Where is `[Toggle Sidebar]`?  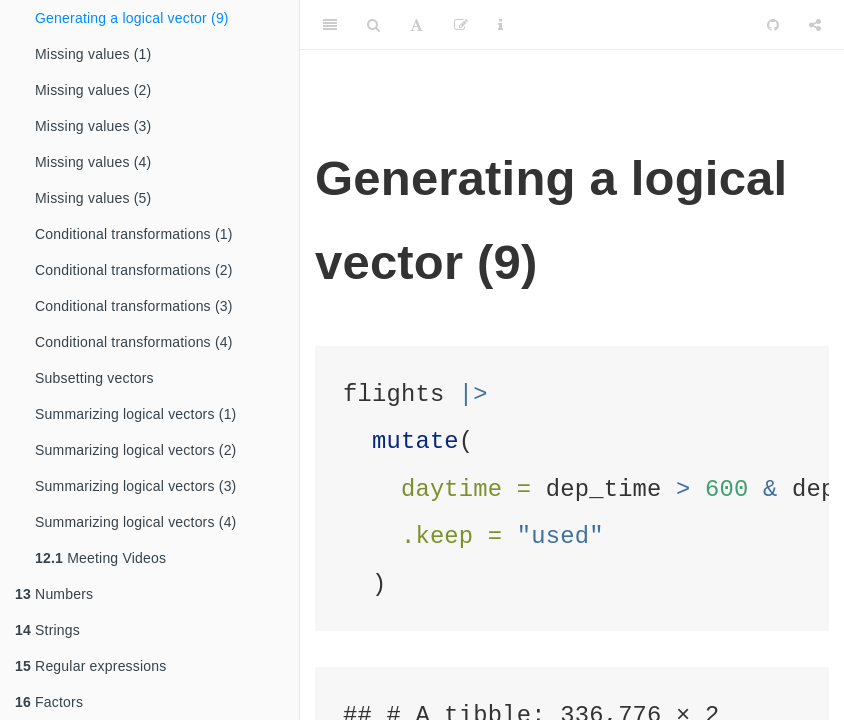
[Toggle Sidebar] is located at coordinates (330, 25).